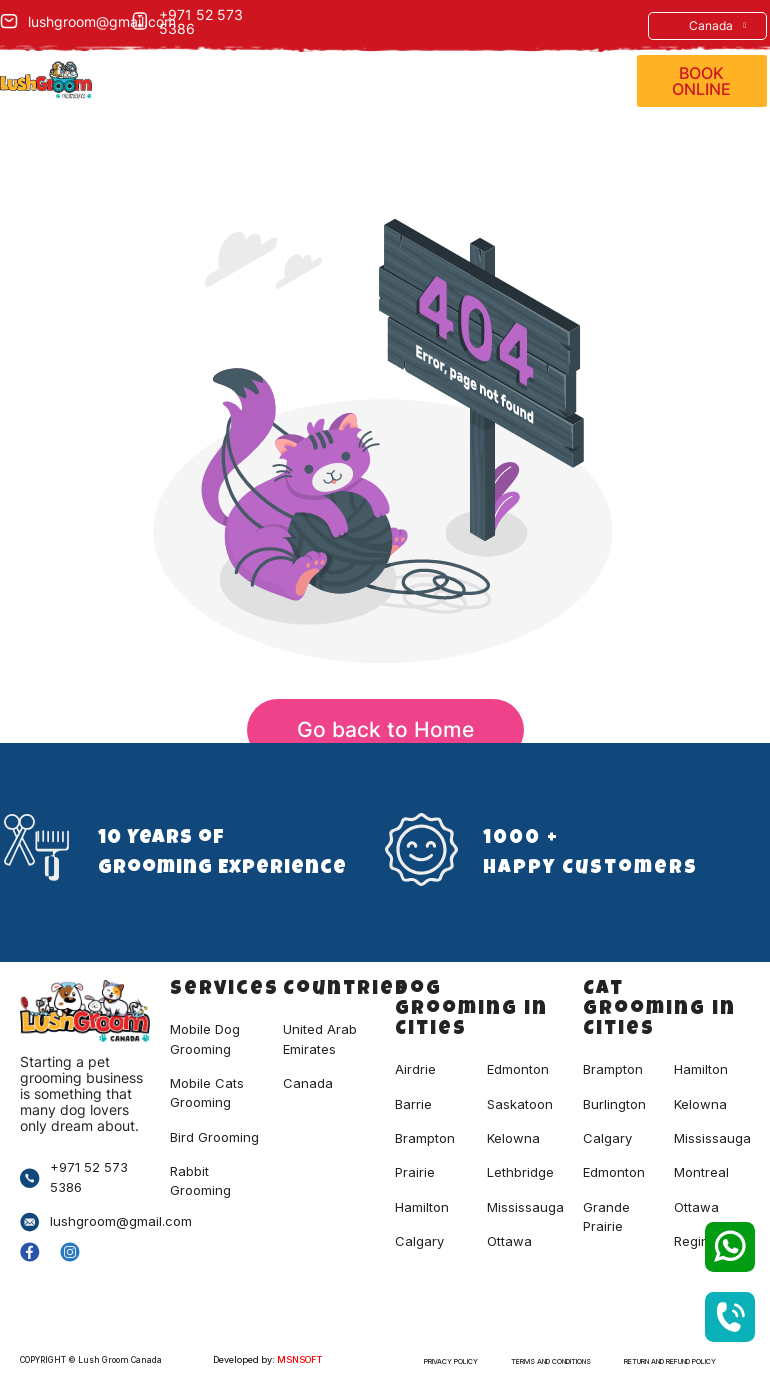 Image resolution: width=770 pixels, height=1399 pixels. I want to click on ottawa, so click(696, 1207).